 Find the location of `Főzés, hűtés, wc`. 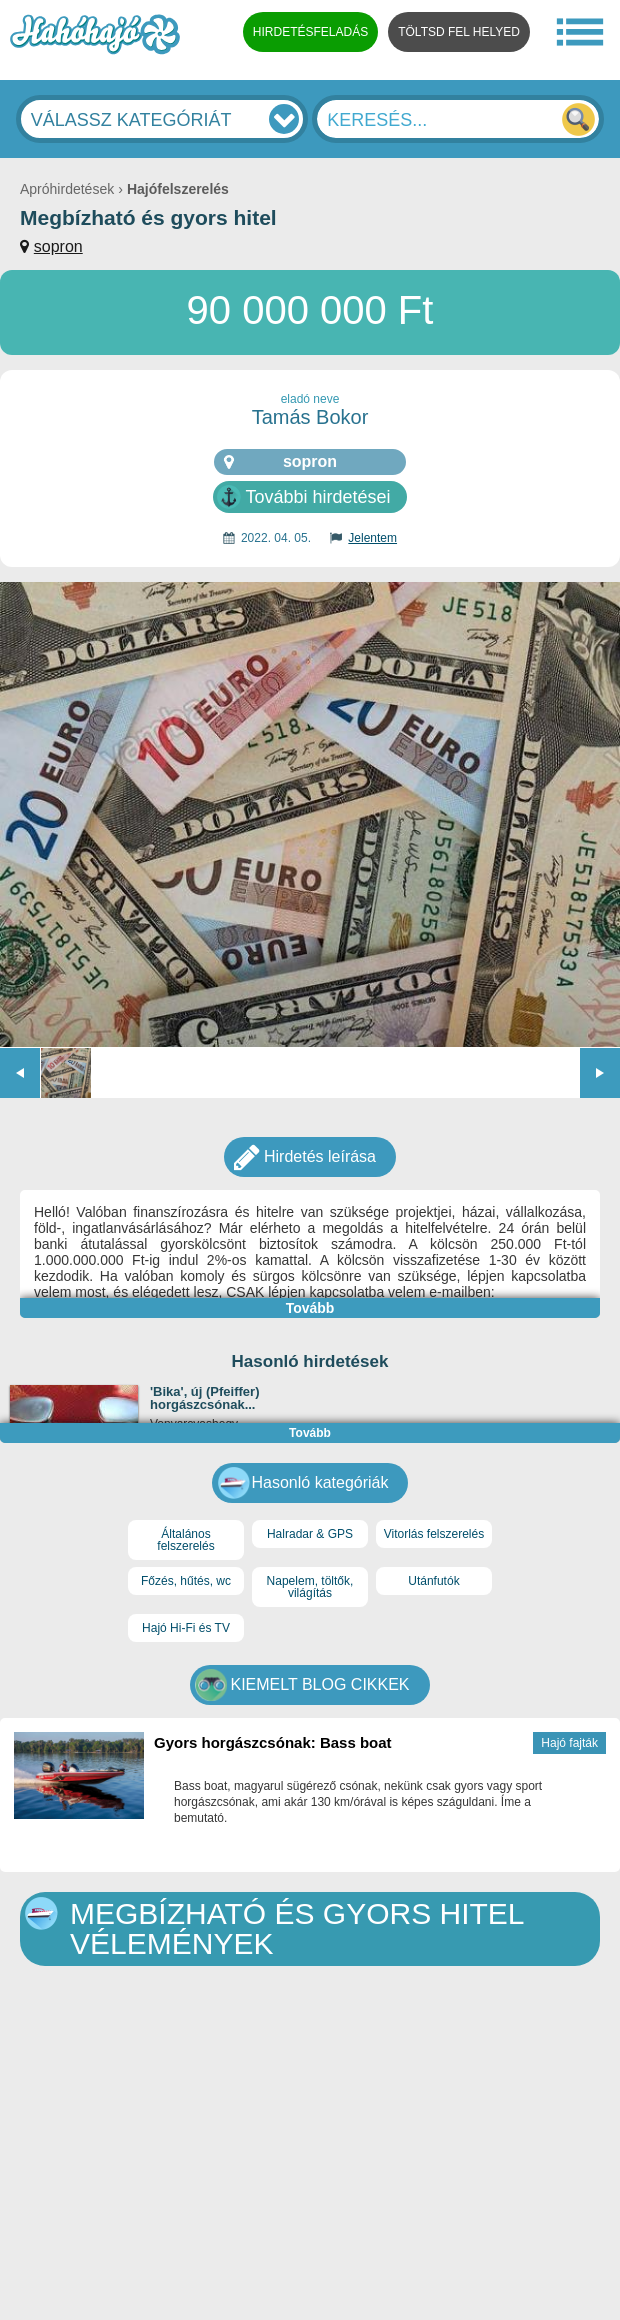

Főzés, hűtés, wc is located at coordinates (186, 1581).